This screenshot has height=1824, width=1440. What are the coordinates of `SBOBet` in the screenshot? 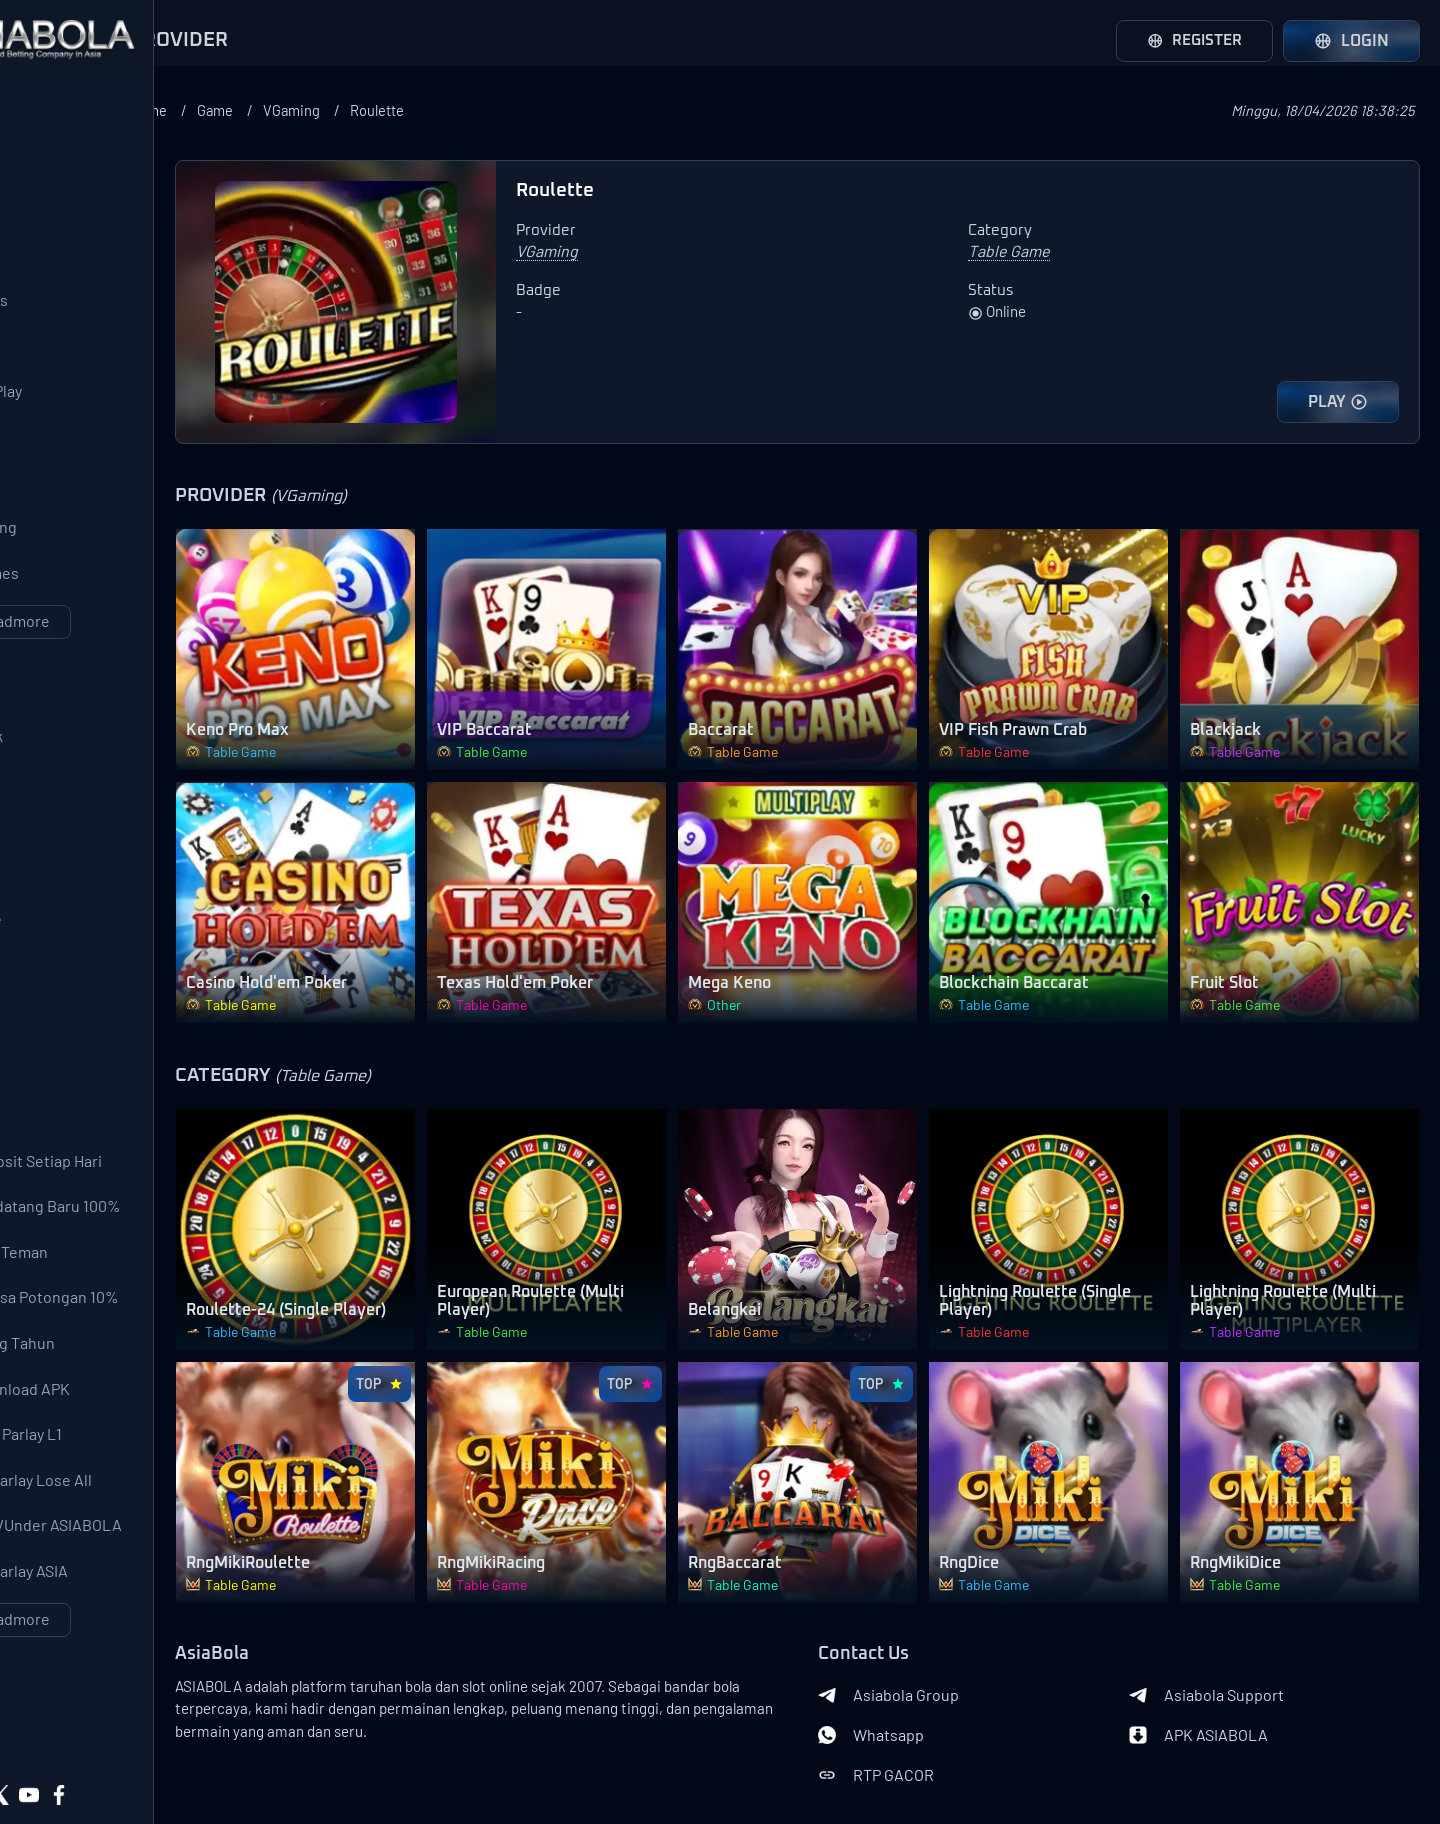 It's located at (52, 165).